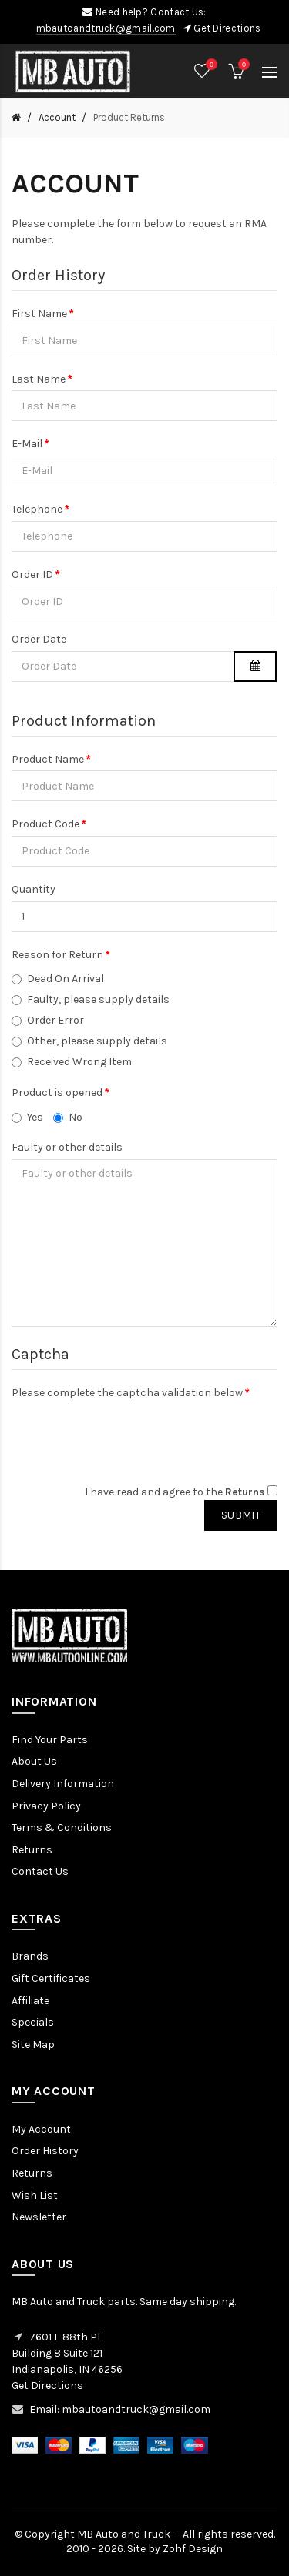  I want to click on Order ID, so click(32, 574).